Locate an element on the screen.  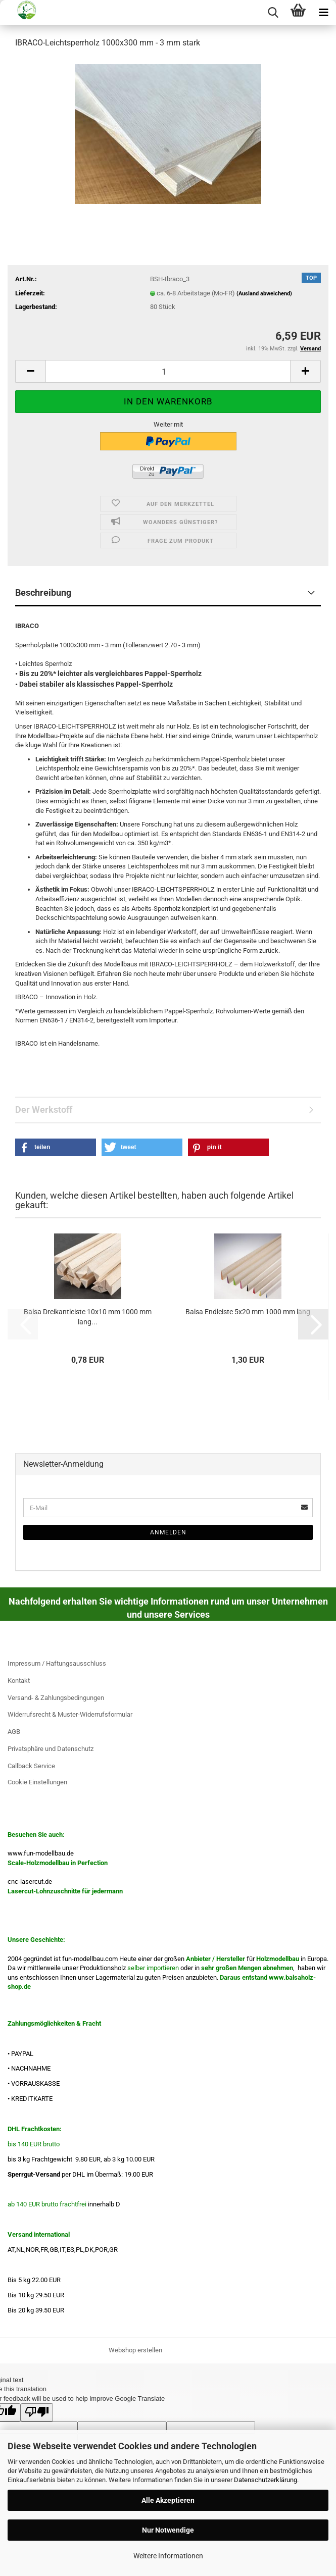
Privatsphäre und Datenschutz is located at coordinates (50, 1749).